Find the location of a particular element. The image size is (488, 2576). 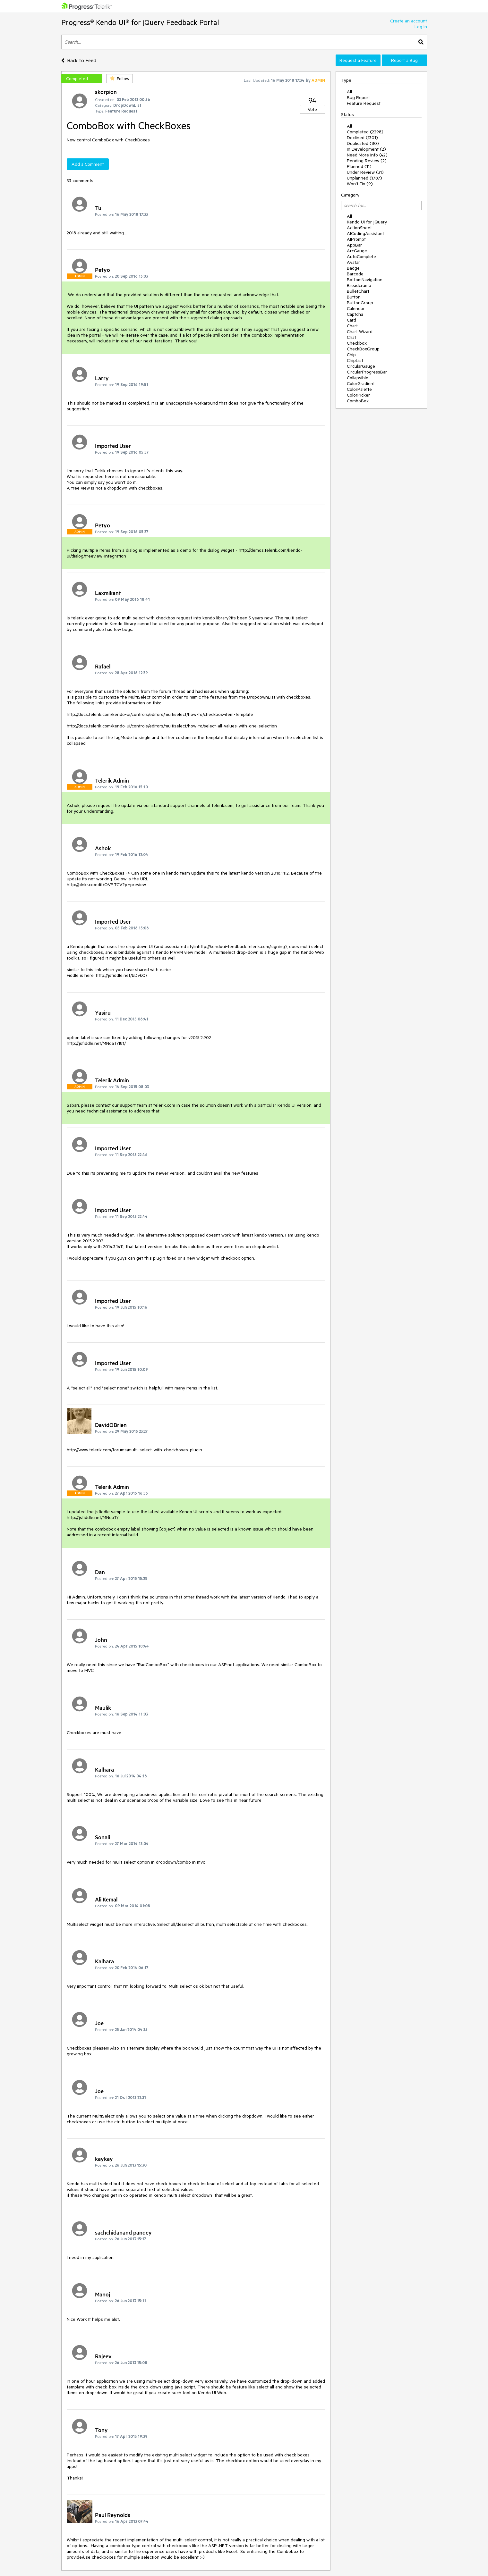

Log In is located at coordinates (421, 26).